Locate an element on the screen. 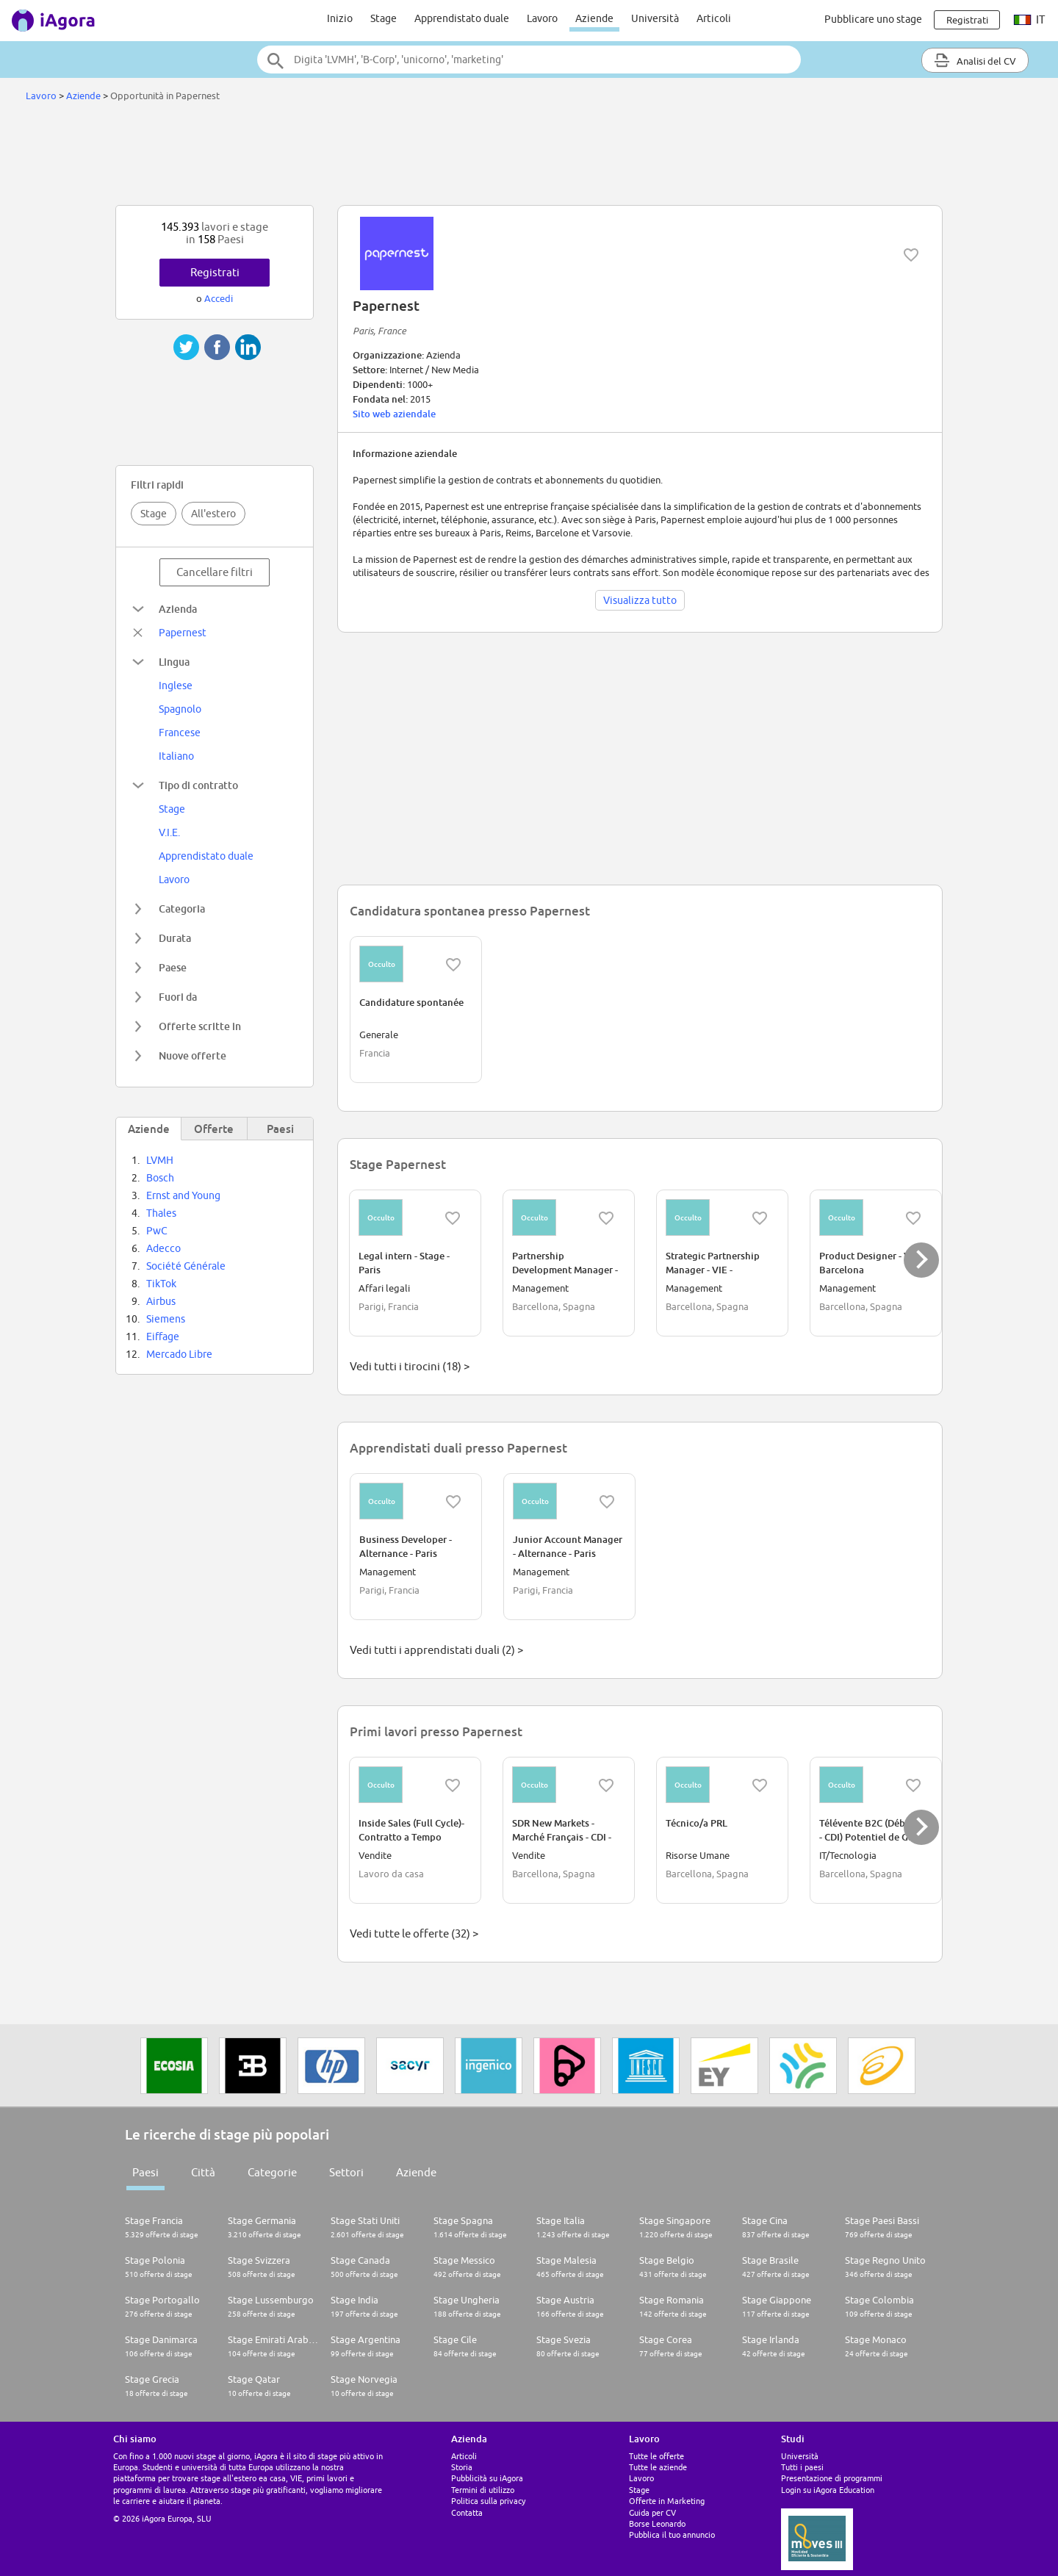 Image resolution: width=1058 pixels, height=2576 pixels. TikTok is located at coordinates (161, 1283).